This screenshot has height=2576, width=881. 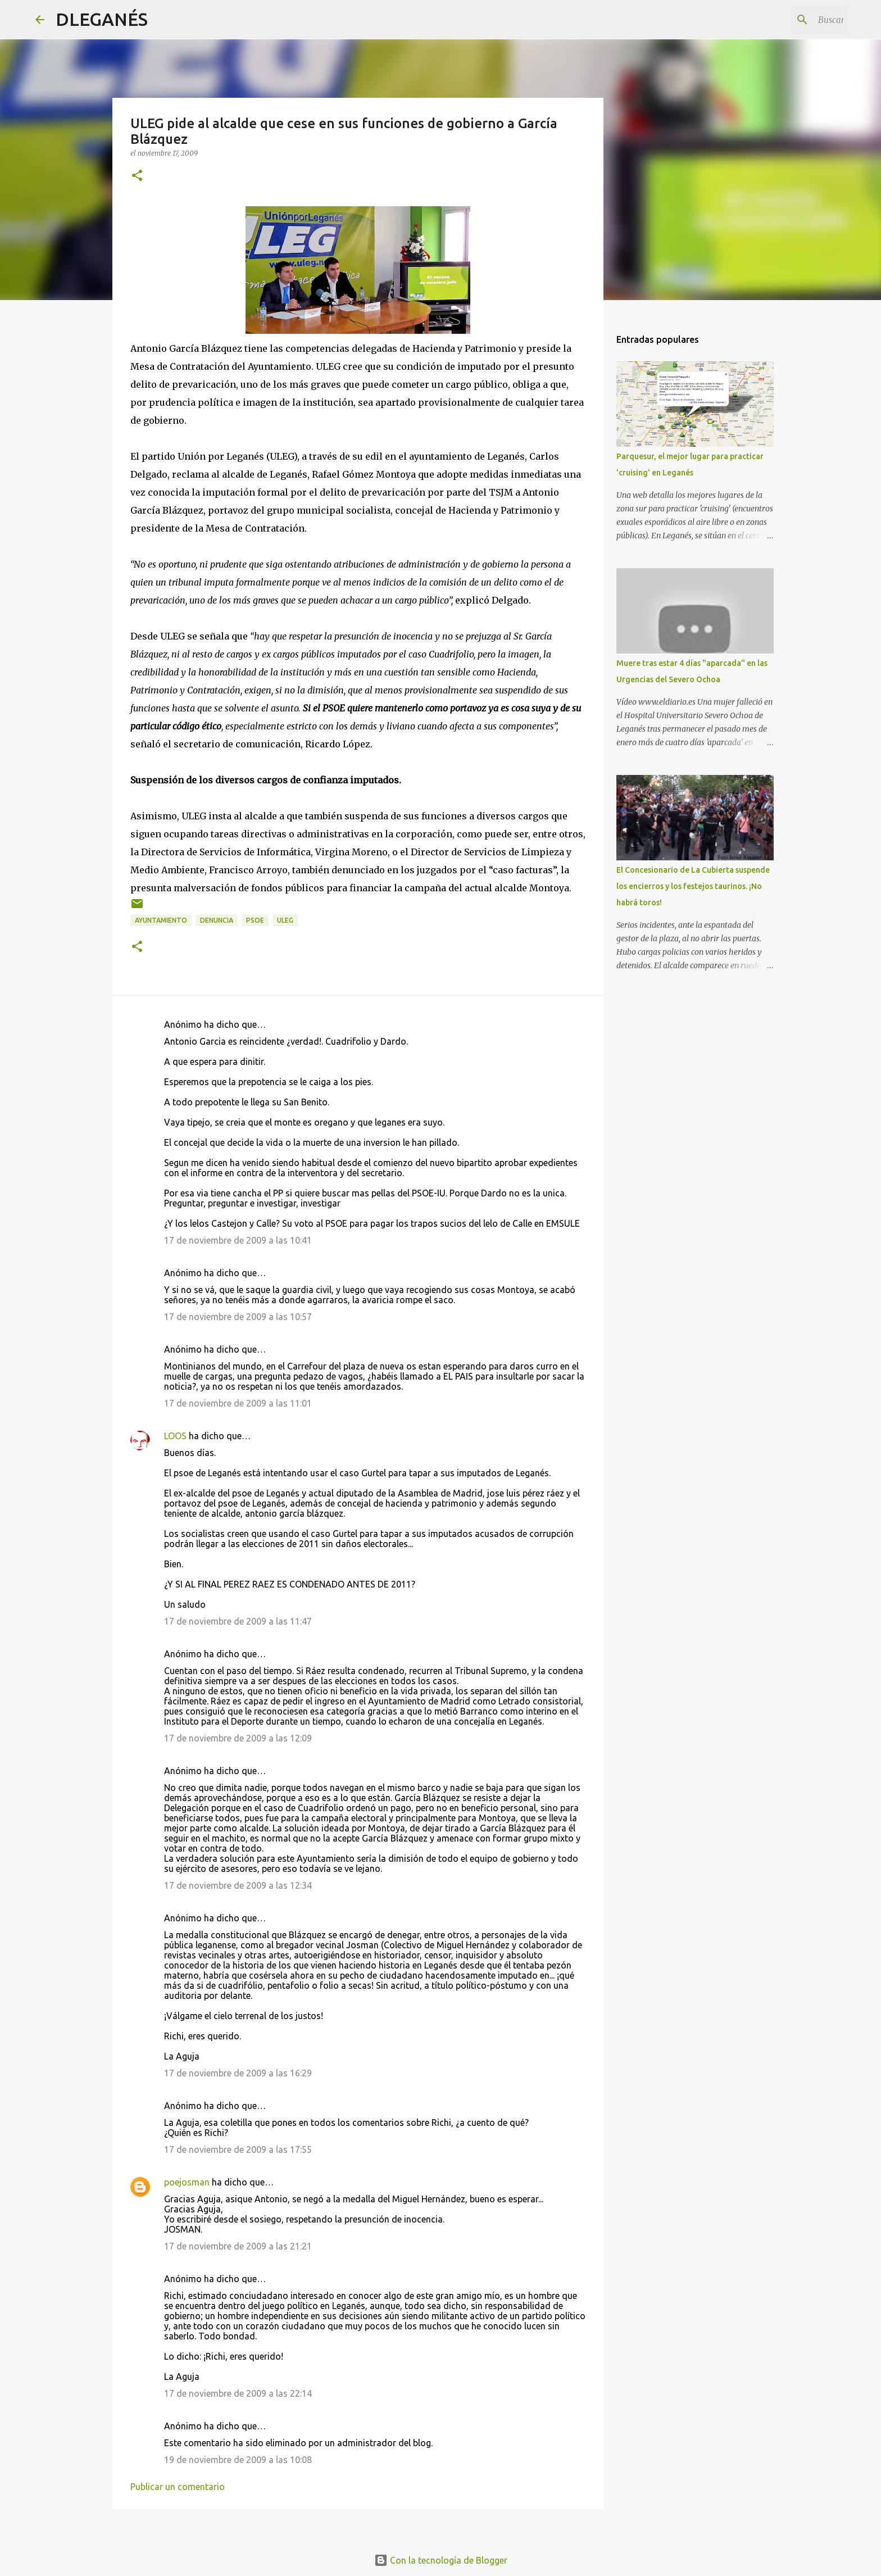 What do you see at coordinates (238, 2073) in the screenshot?
I see `17 de noviembre de 2009 a las 16:29` at bounding box center [238, 2073].